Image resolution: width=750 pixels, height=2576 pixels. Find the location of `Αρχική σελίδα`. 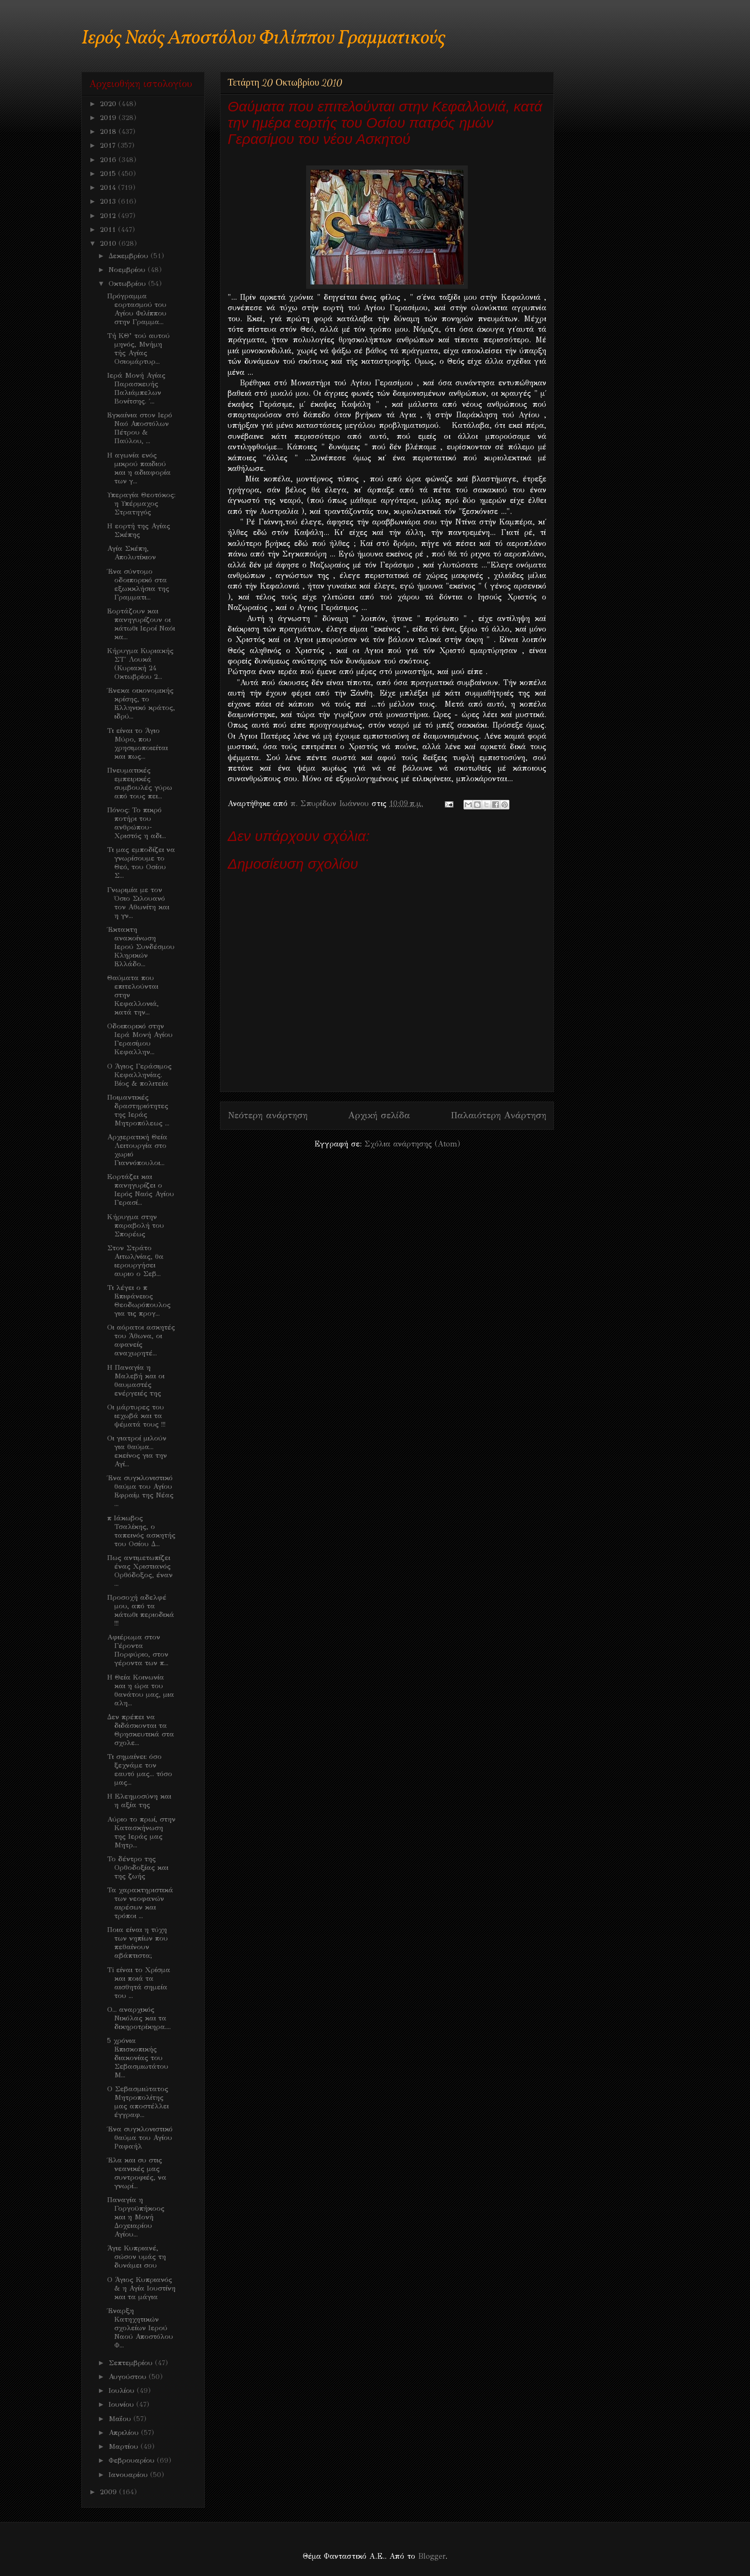

Αρχική σελίδα is located at coordinates (379, 1115).